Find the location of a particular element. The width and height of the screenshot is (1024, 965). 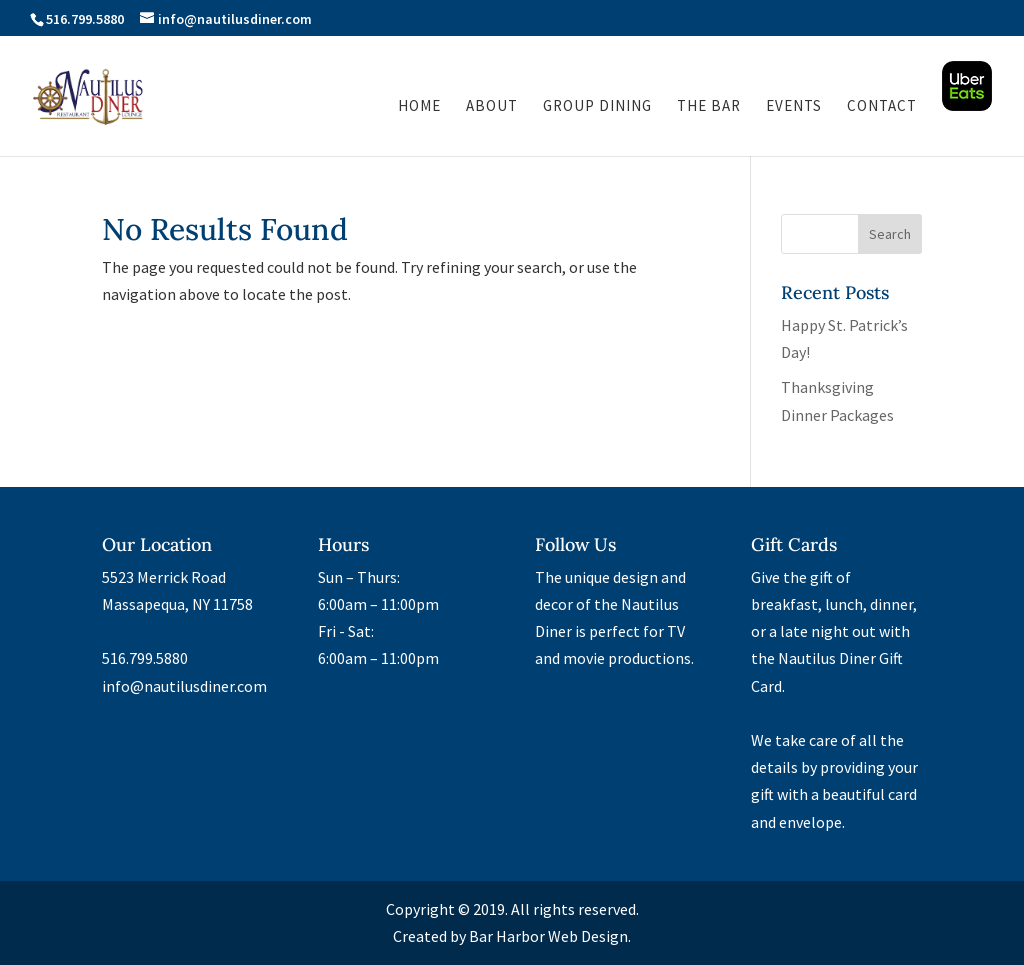

Group Dining is located at coordinates (597, 107).